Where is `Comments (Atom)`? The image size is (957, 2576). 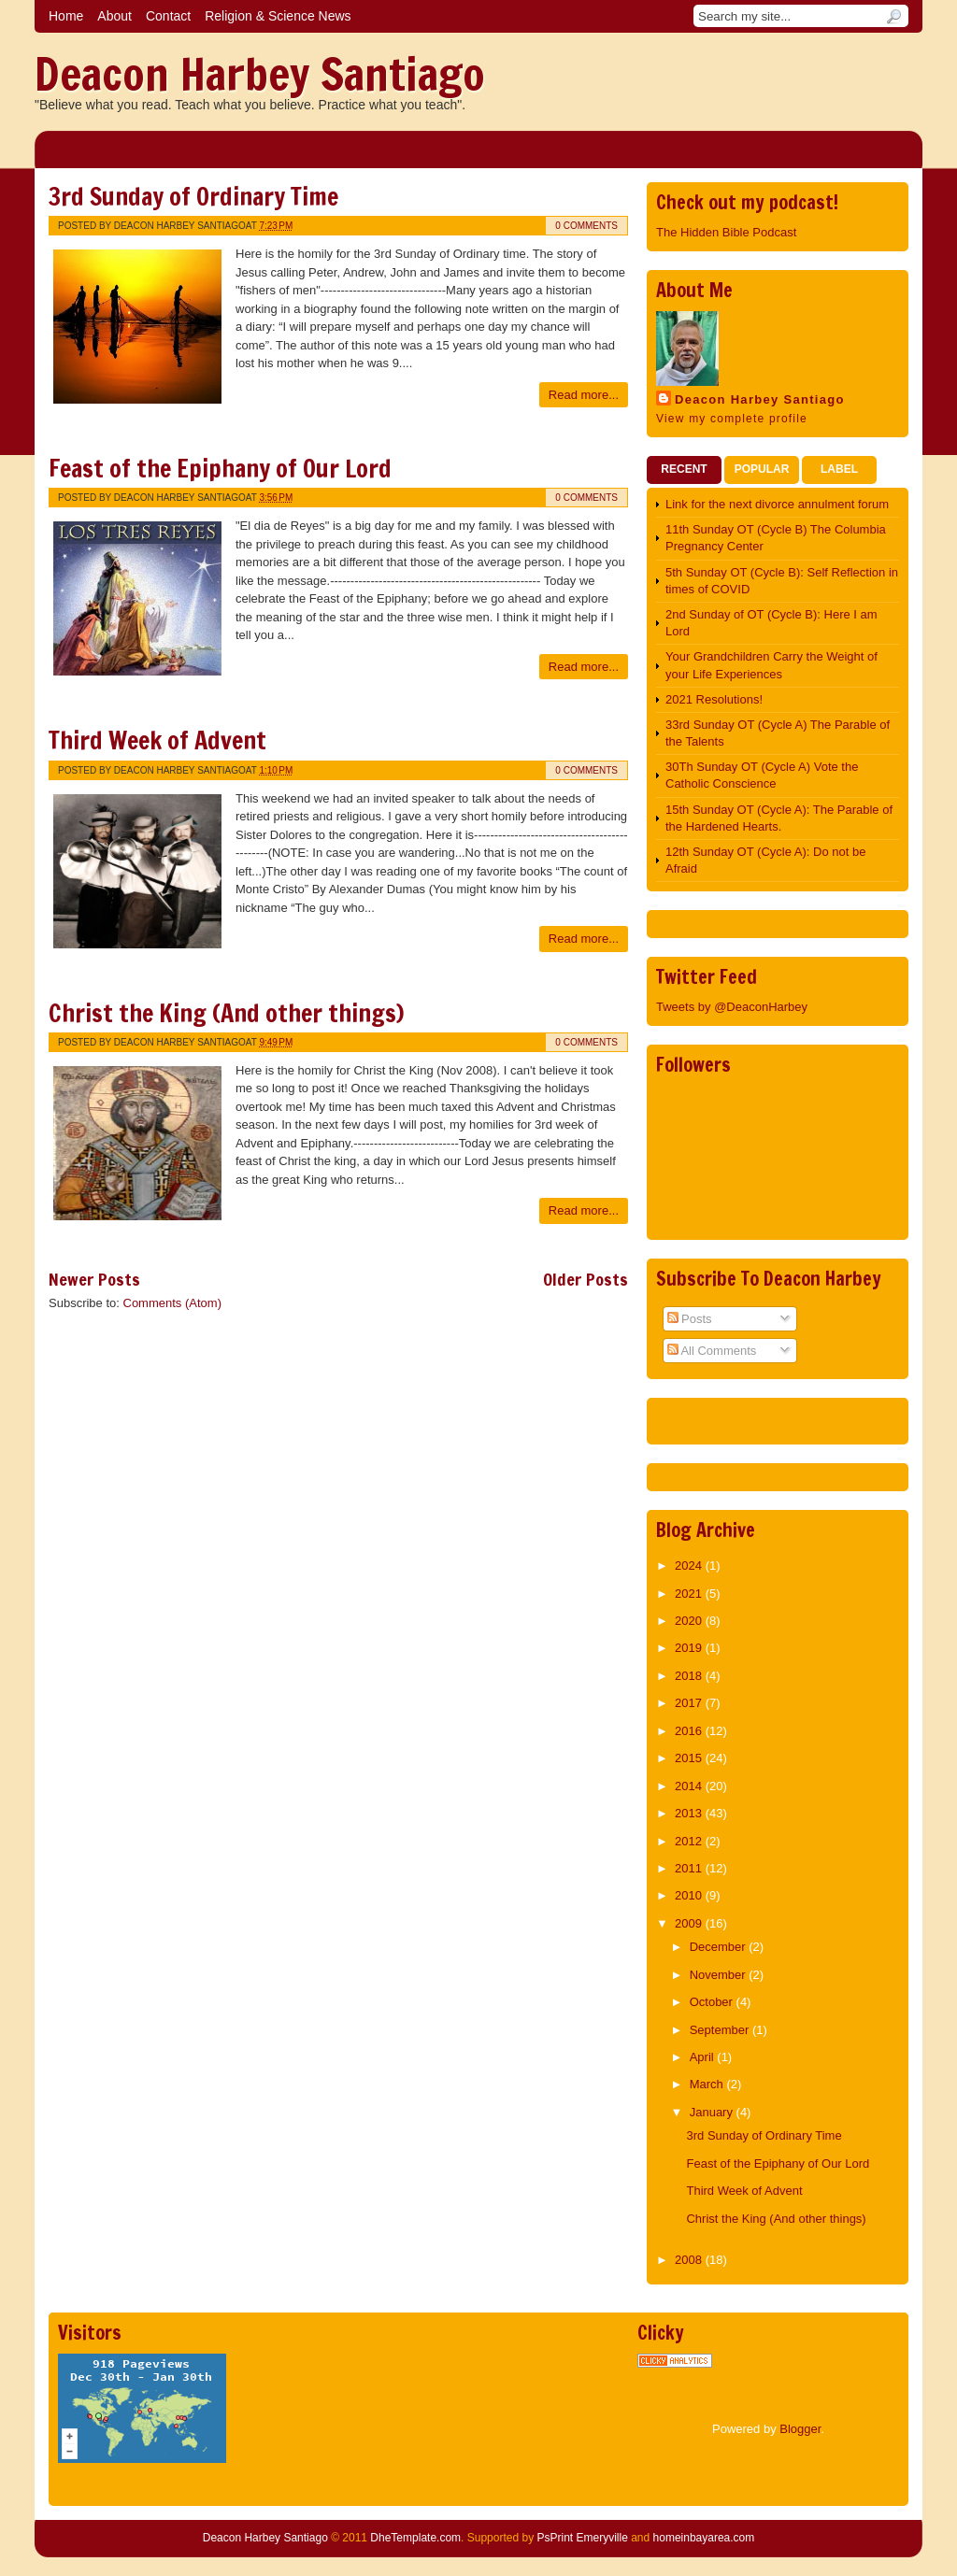
Comments (Atom) is located at coordinates (172, 1303).